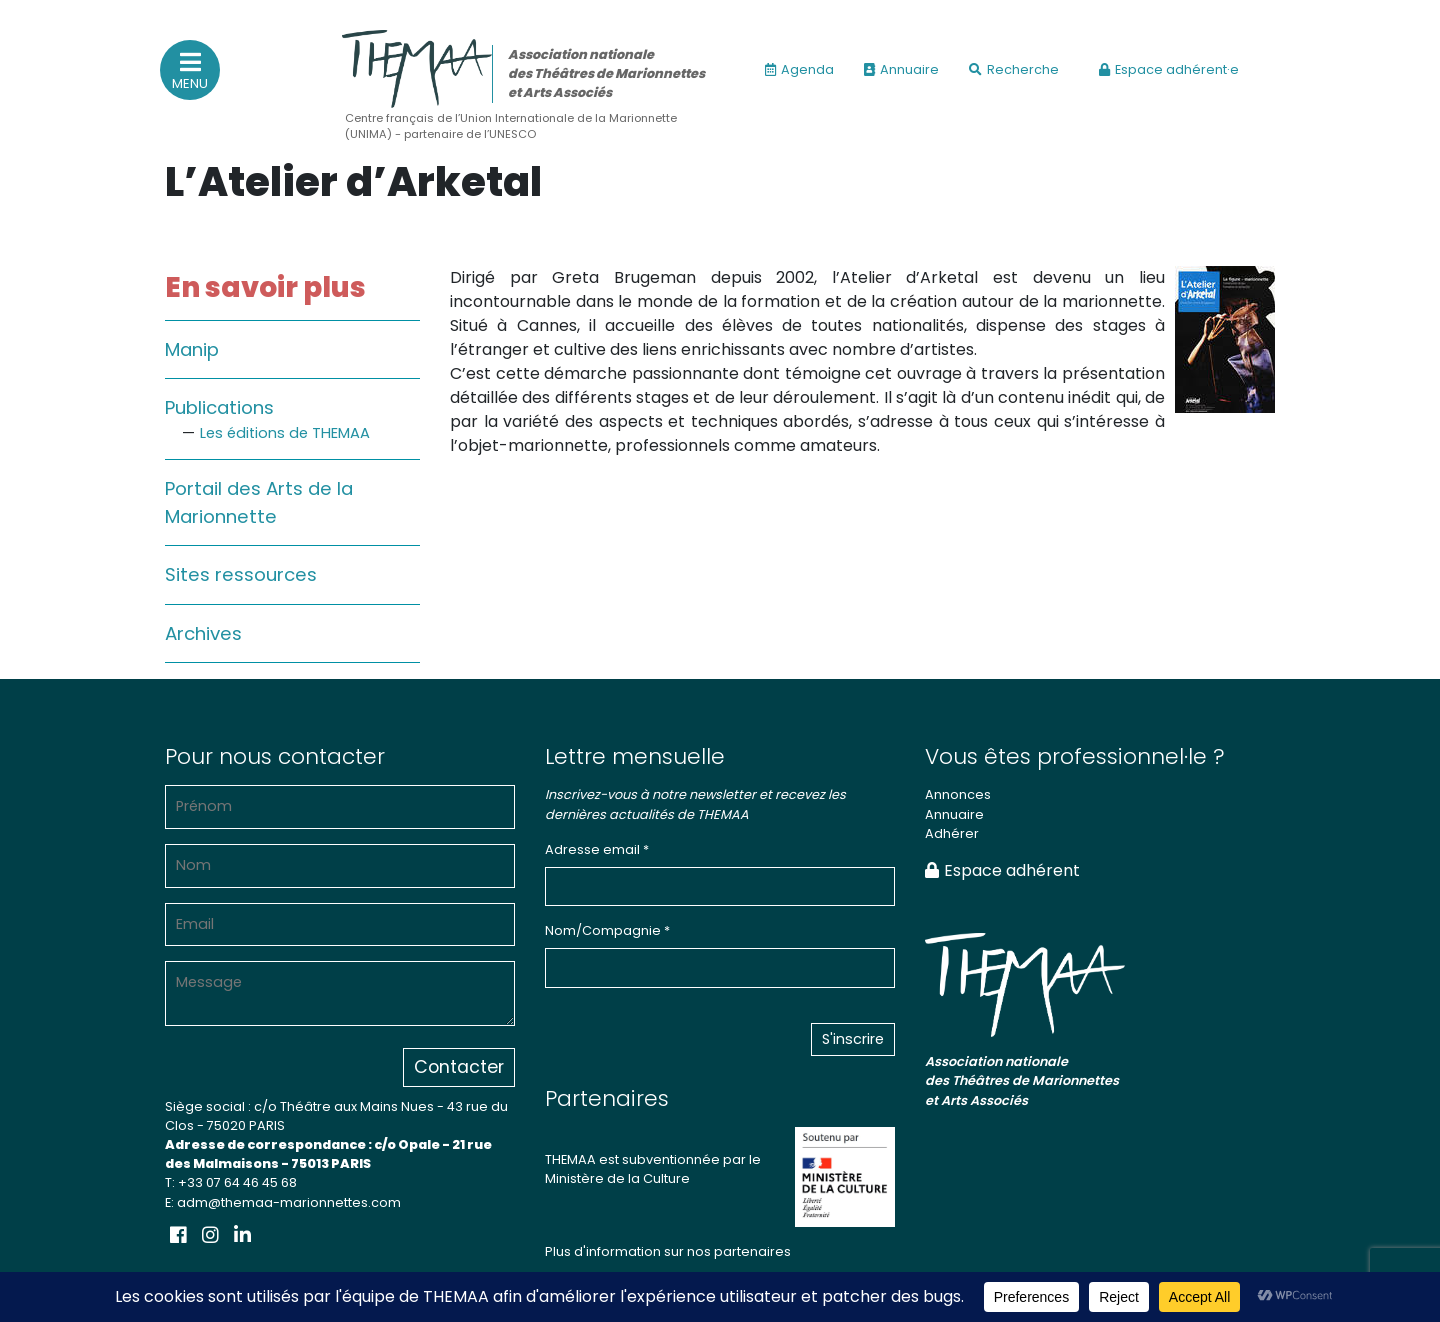 This screenshot has height=1322, width=1440. What do you see at coordinates (607, 930) in the screenshot?
I see `Nom/Compagnie *` at bounding box center [607, 930].